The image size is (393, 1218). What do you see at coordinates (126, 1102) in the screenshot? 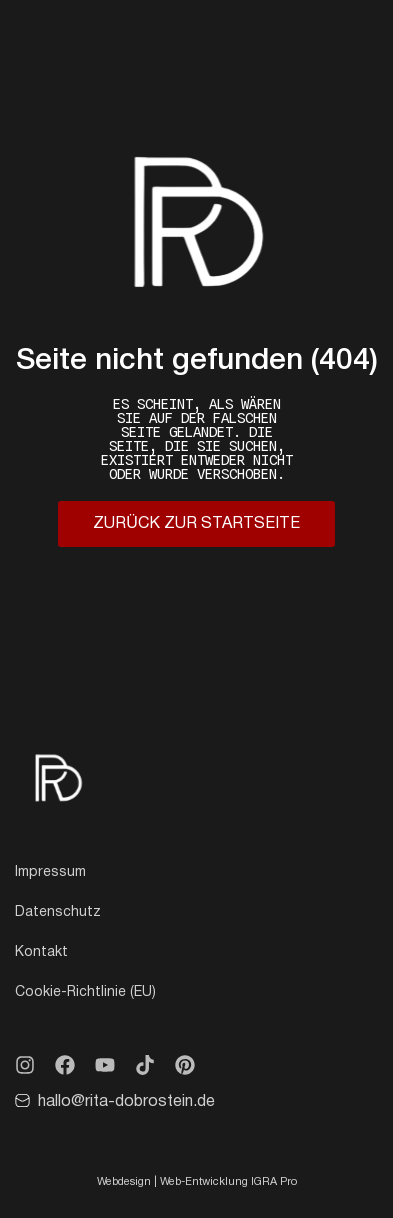
I see `hallo@rita-dobrostein.de` at bounding box center [126, 1102].